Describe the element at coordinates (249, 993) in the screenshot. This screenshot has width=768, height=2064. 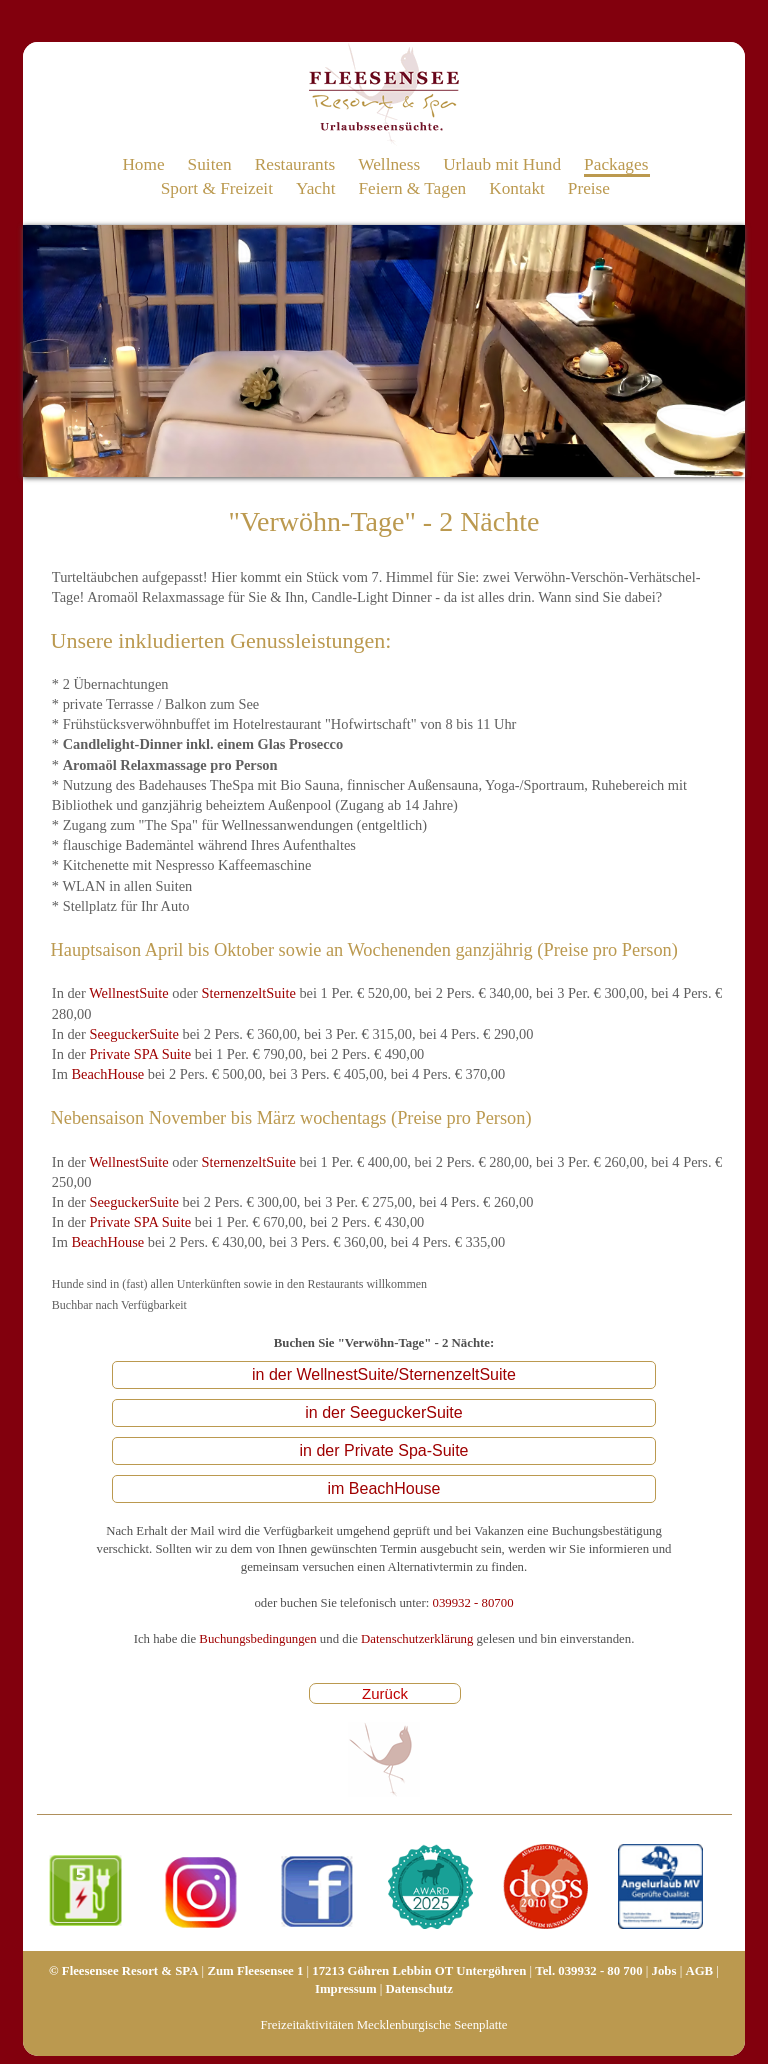
I see `SternenzeltSuite` at that location.